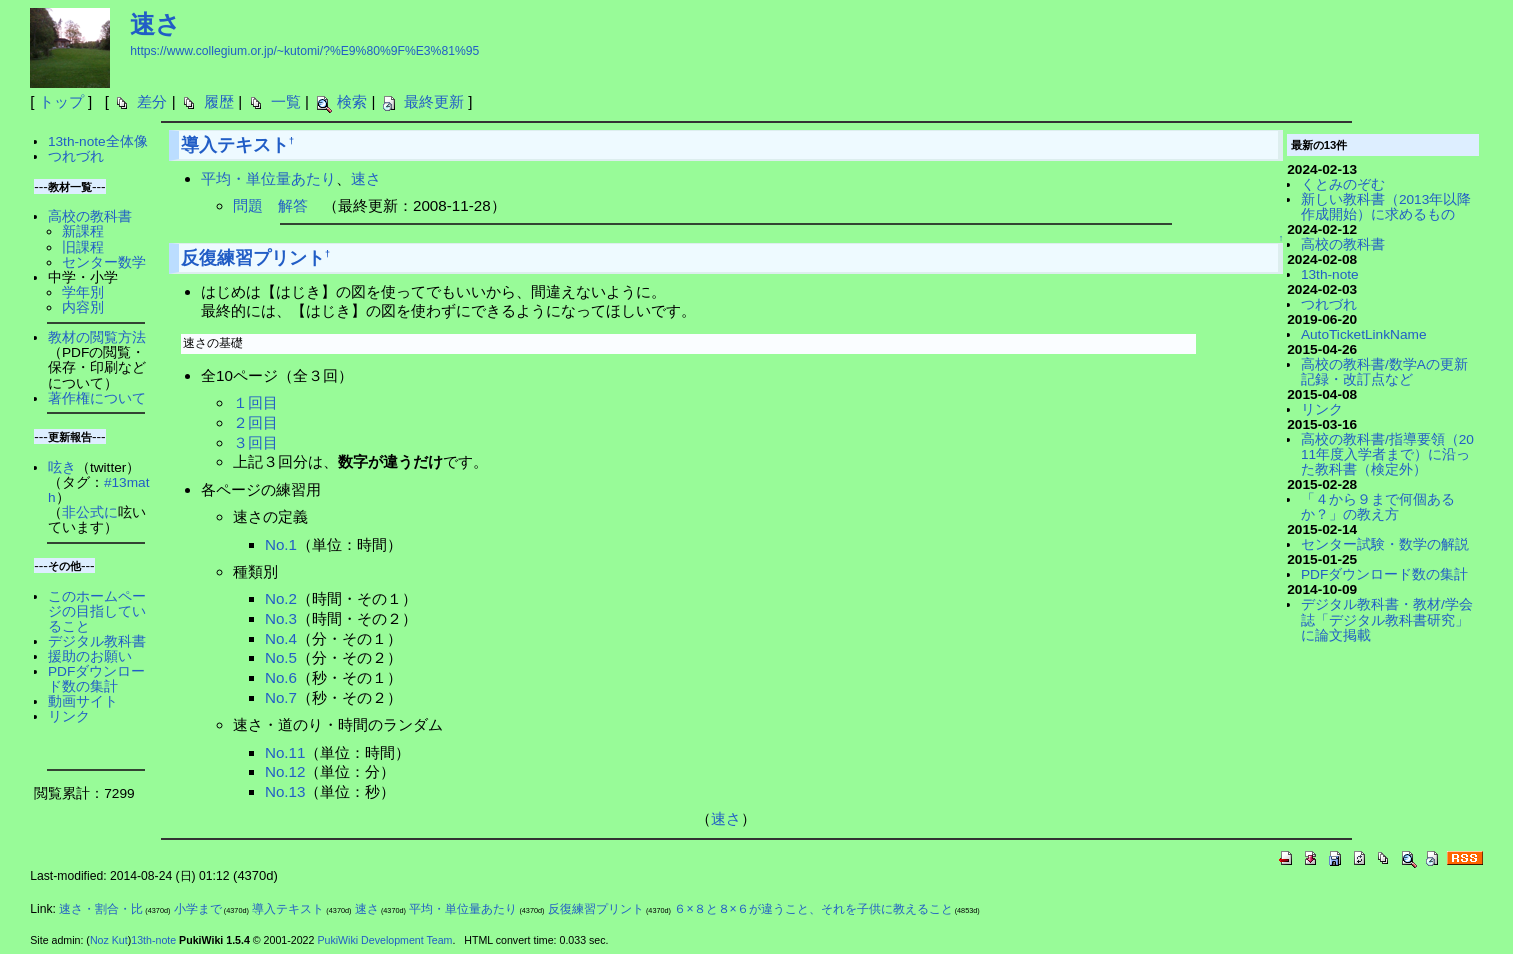 Image resolution: width=1513 pixels, height=954 pixels. What do you see at coordinates (90, 656) in the screenshot?
I see `援助のお願い` at bounding box center [90, 656].